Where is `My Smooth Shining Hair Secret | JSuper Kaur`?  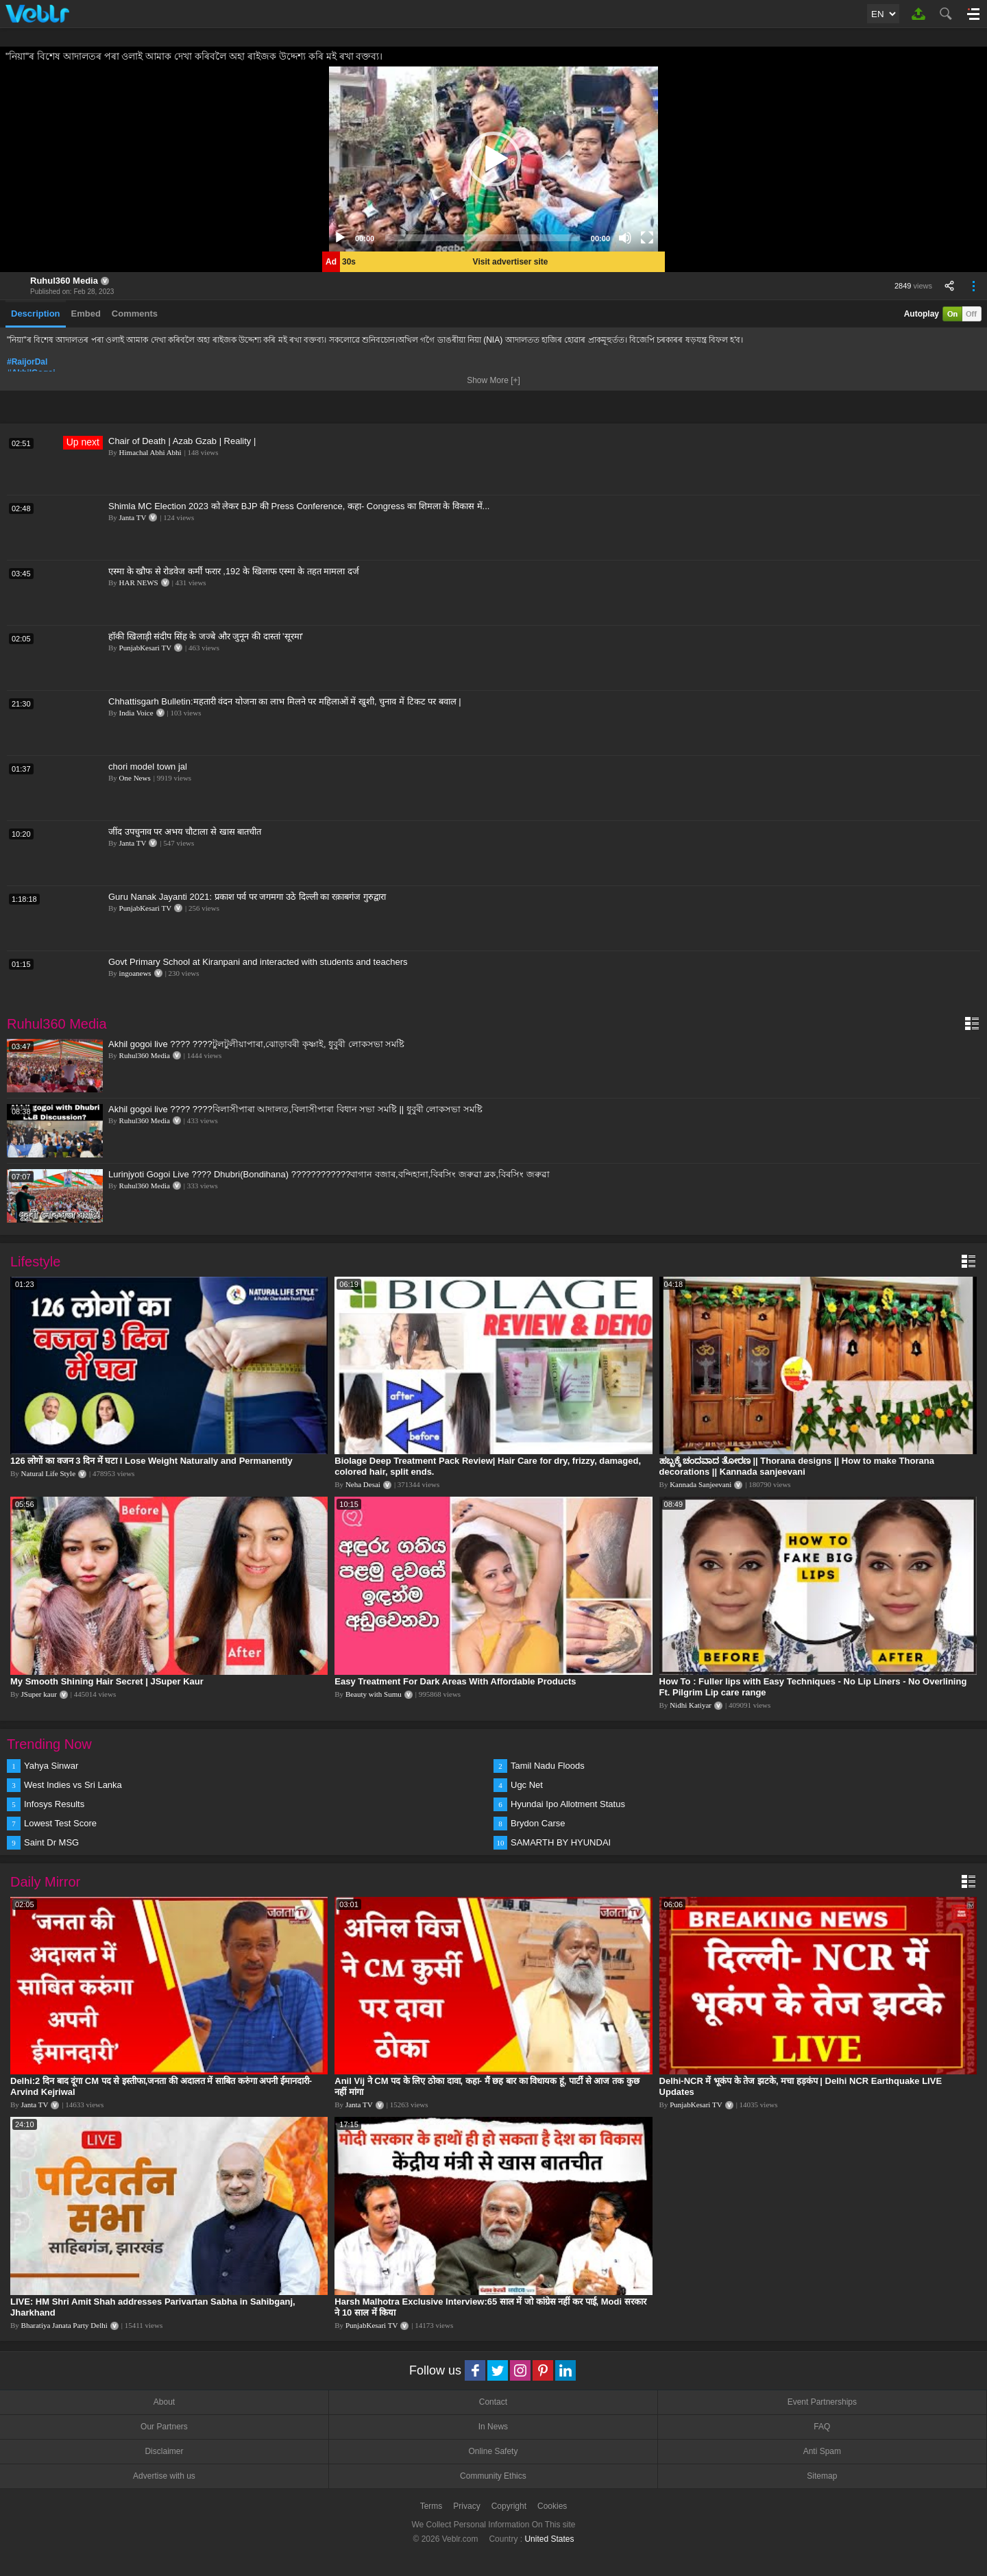 My Smooth Shining Hair Secret | JSuper Kaur is located at coordinates (107, 1681).